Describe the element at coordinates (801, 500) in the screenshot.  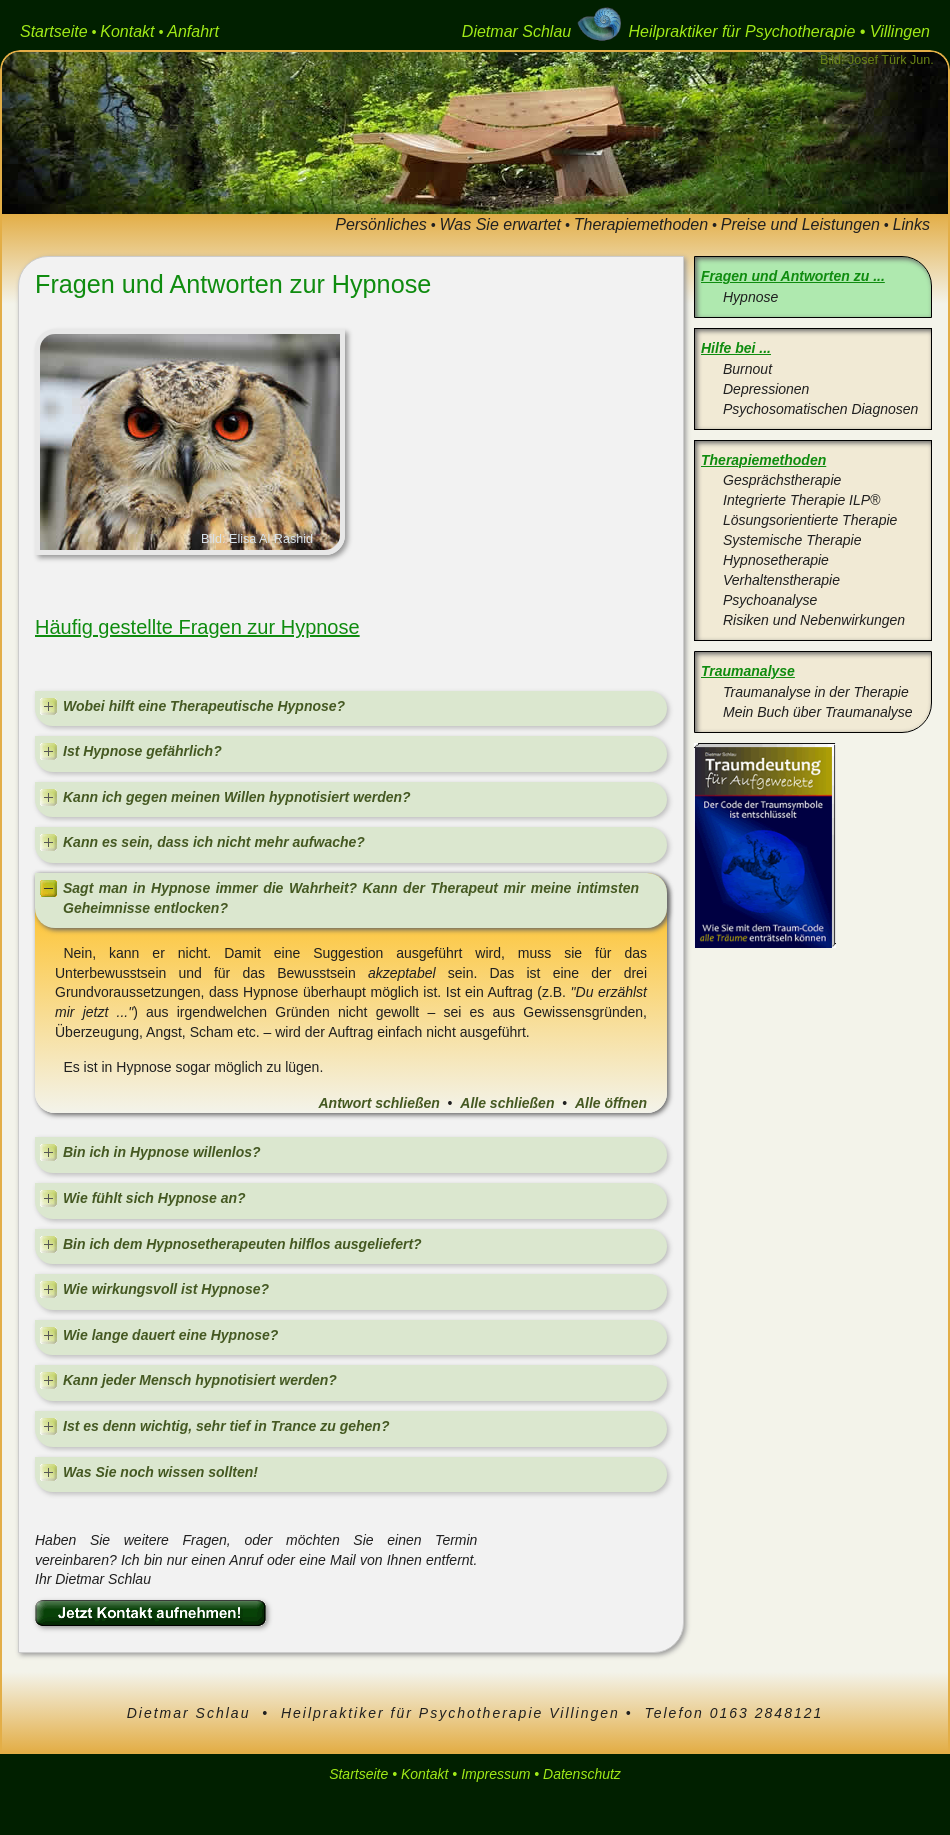
I see `Integrierte Therapie ILP®` at that location.